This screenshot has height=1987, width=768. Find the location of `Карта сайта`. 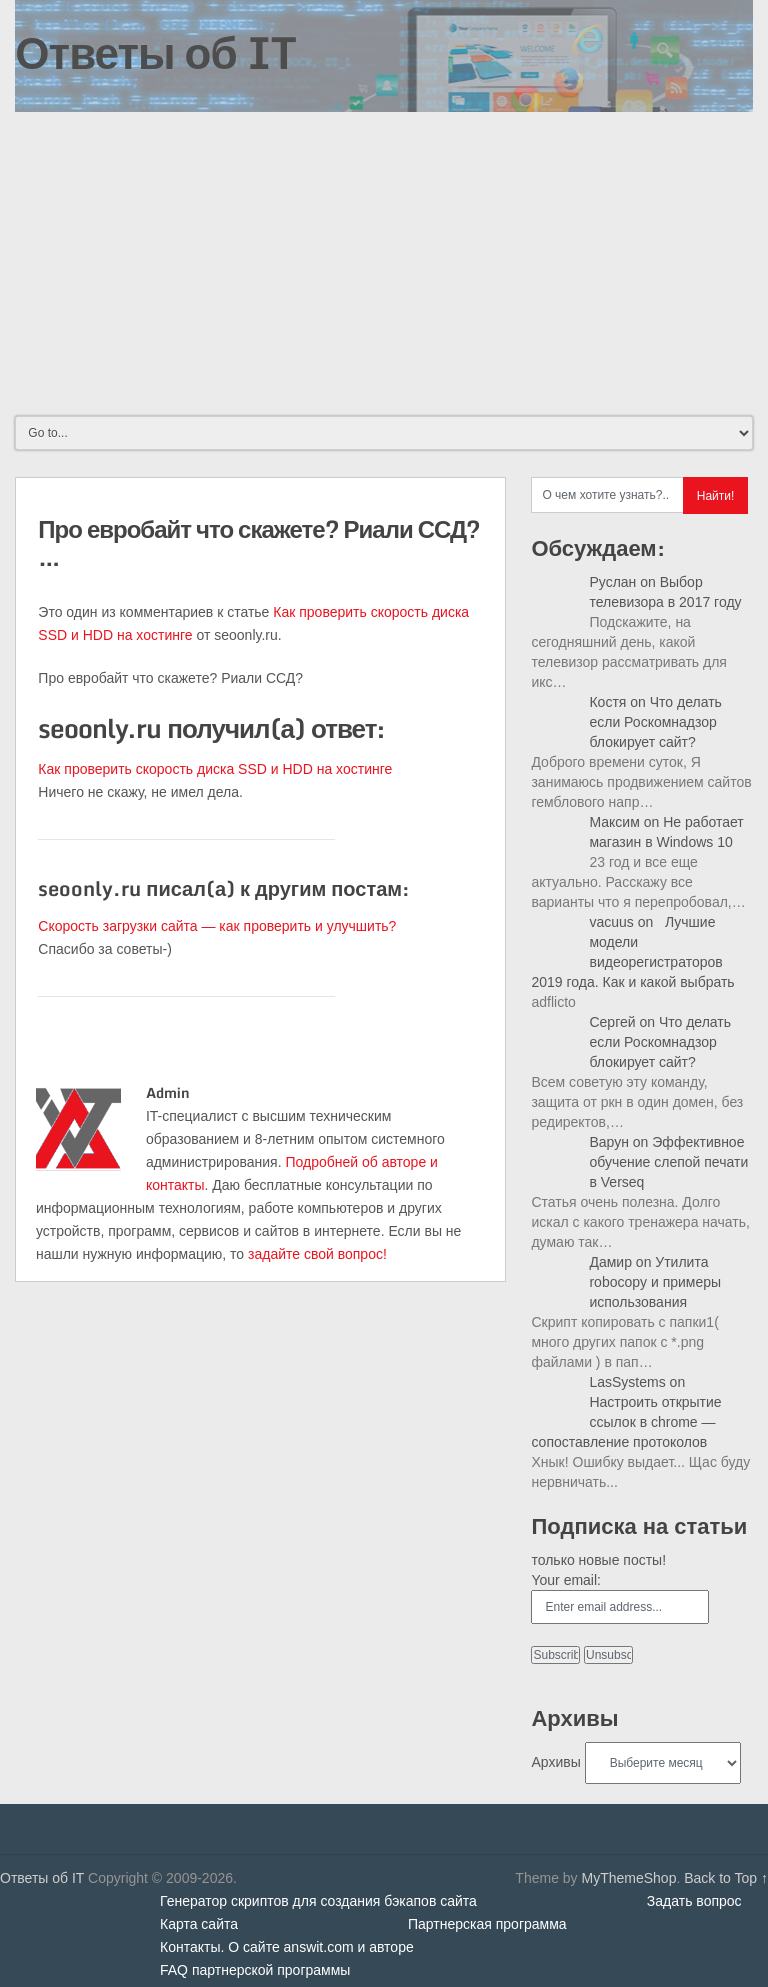

Карта сайта is located at coordinates (199, 1924).